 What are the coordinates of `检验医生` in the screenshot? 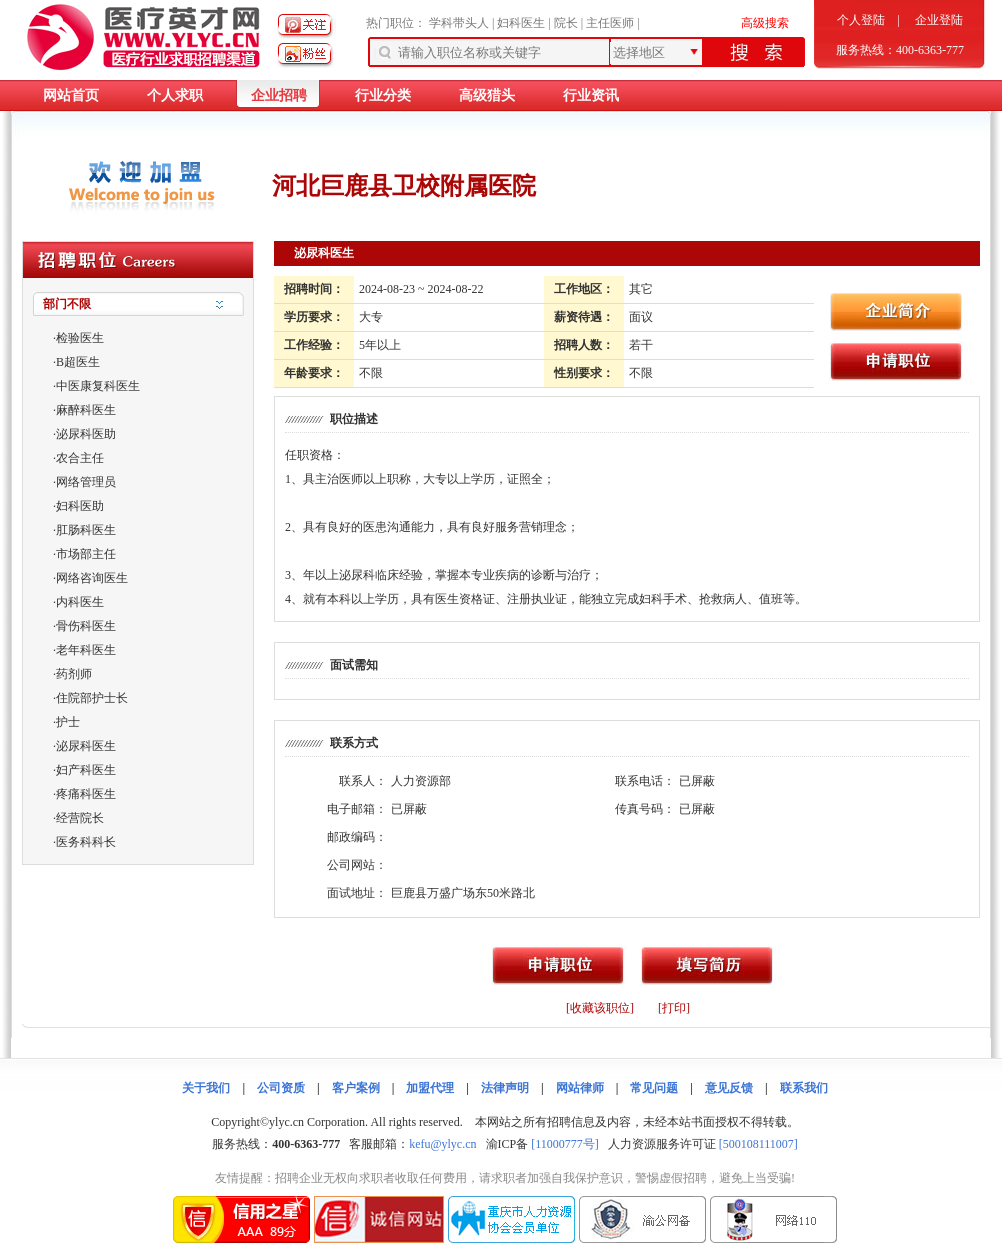 It's located at (80, 338).